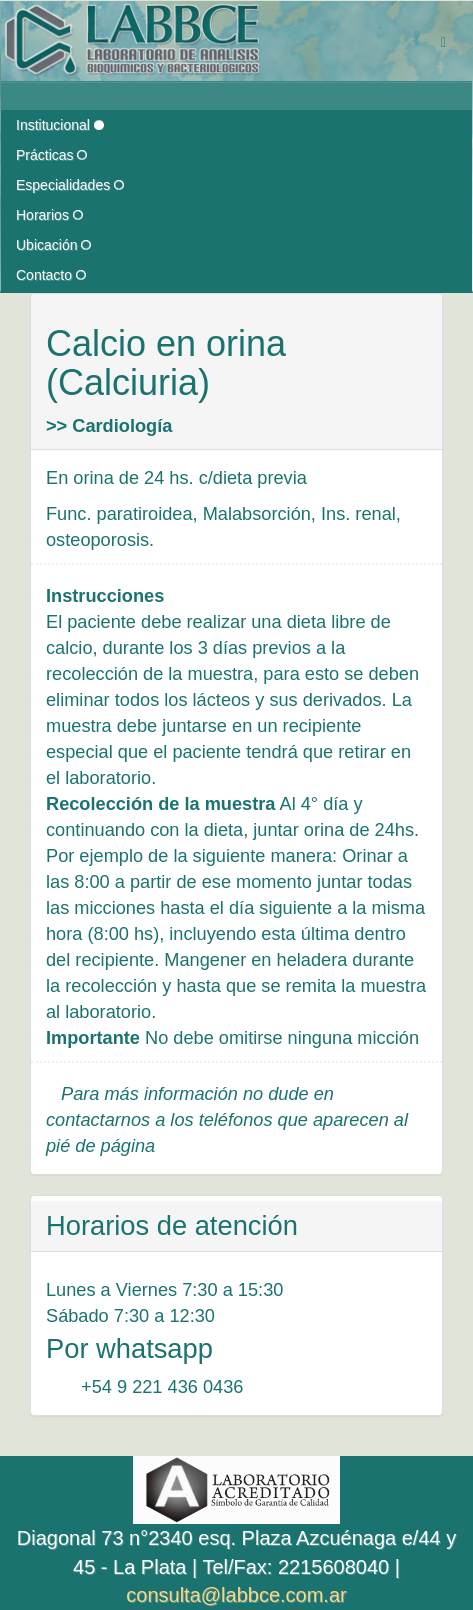  I want to click on Prácticas, so click(51, 155).